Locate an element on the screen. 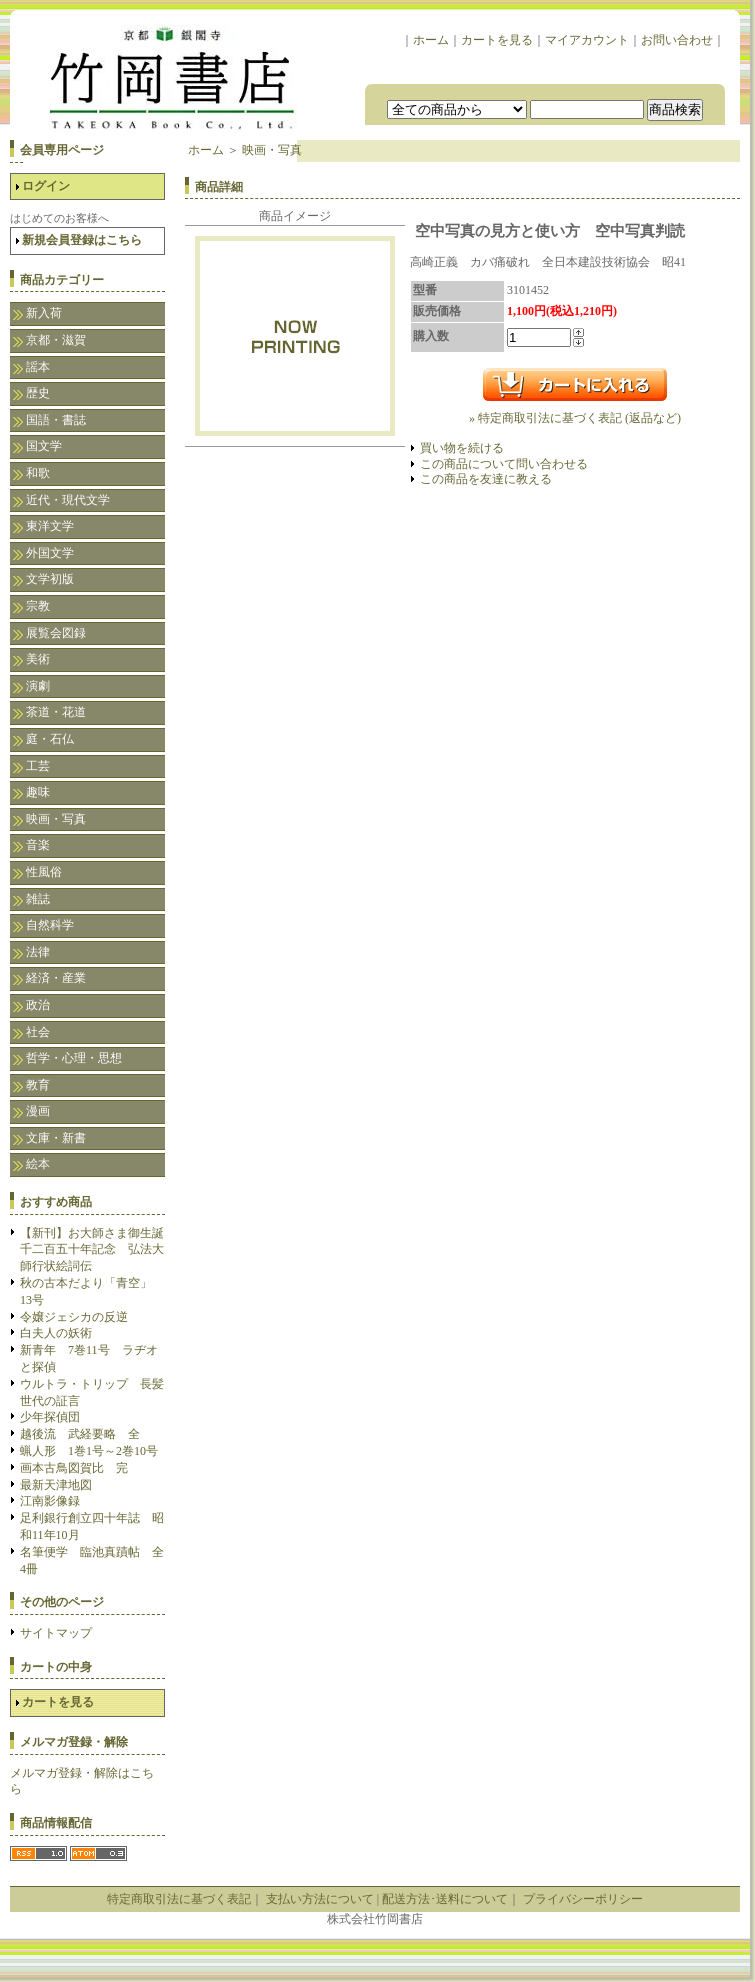 This screenshot has height=1982, width=755. 漫画 is located at coordinates (38, 1111).